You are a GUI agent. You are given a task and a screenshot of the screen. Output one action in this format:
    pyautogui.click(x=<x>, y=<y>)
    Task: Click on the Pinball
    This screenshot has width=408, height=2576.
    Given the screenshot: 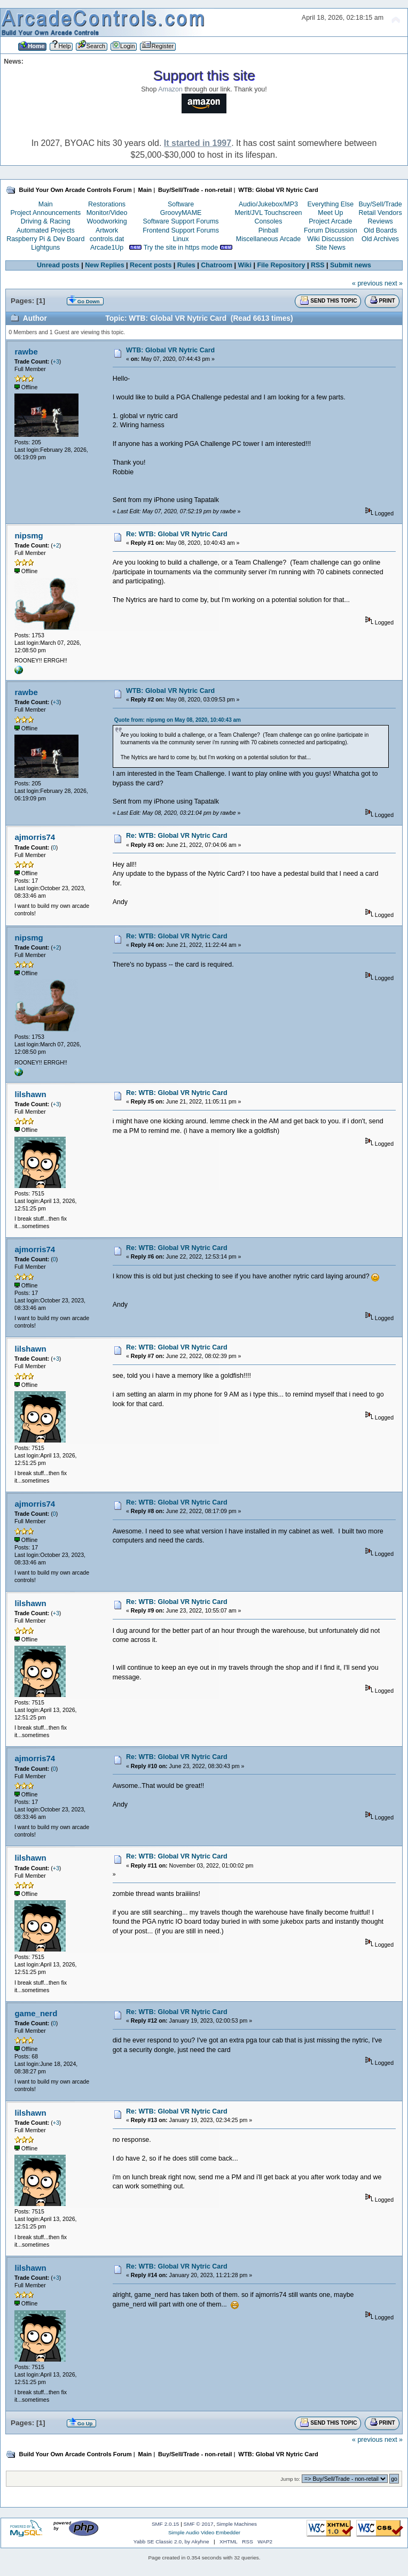 What is the action you would take?
    pyautogui.click(x=268, y=230)
    